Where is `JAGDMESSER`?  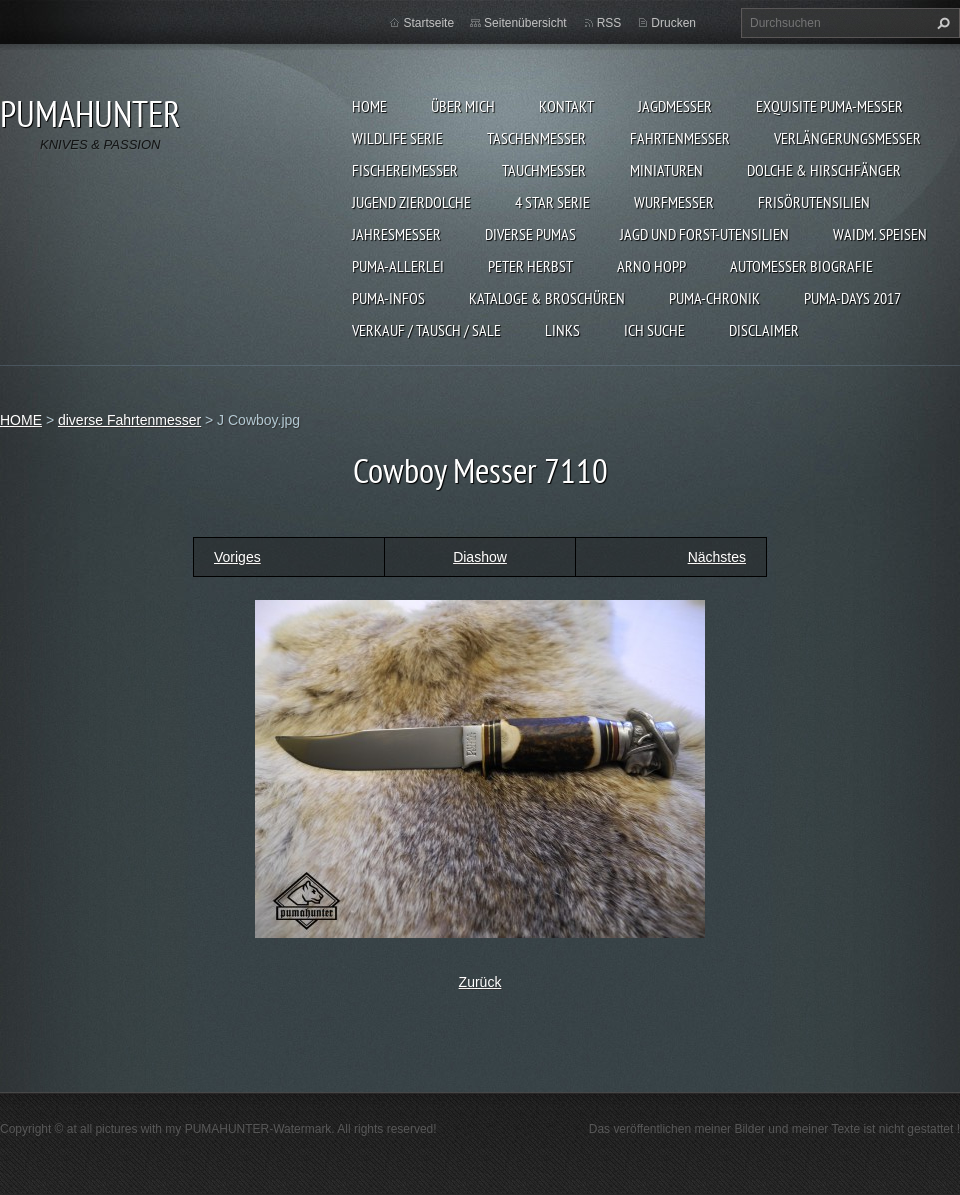
JAGDMESSER is located at coordinates (675, 106).